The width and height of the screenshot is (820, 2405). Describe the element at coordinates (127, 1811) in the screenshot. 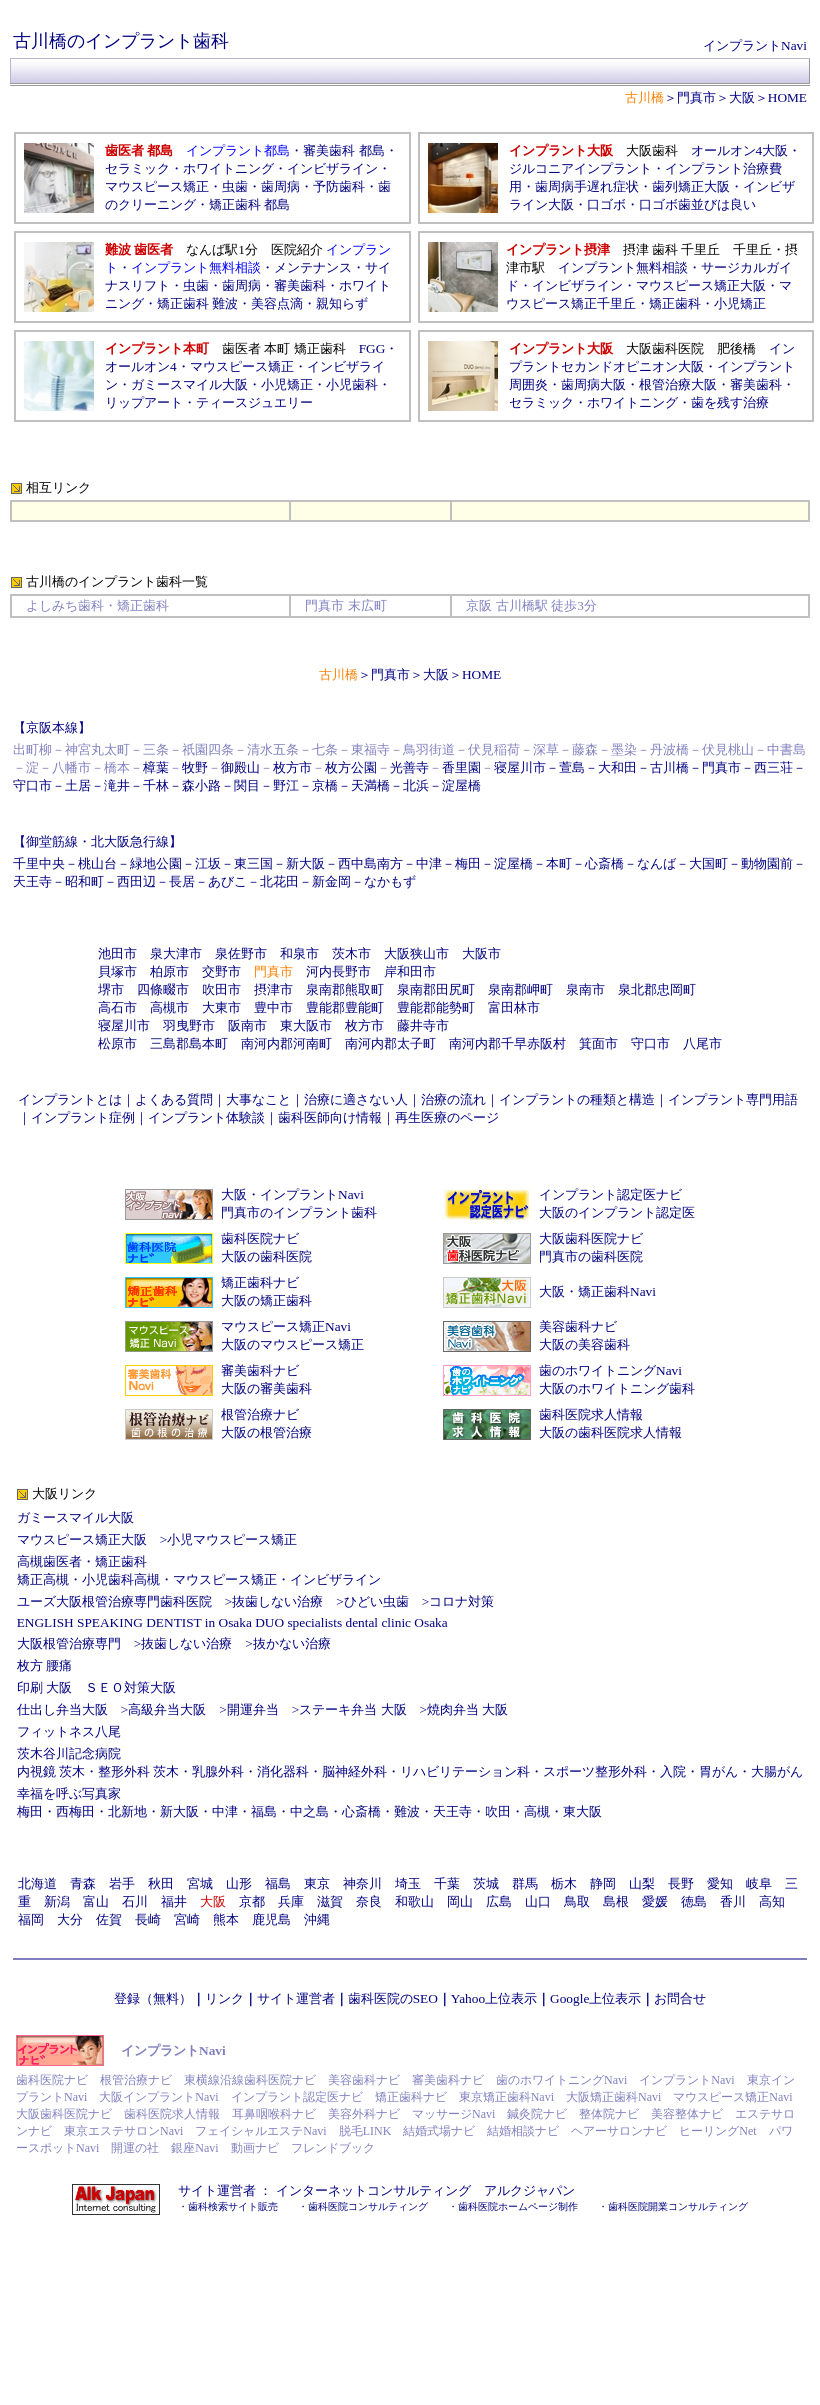

I see `北新地` at that location.